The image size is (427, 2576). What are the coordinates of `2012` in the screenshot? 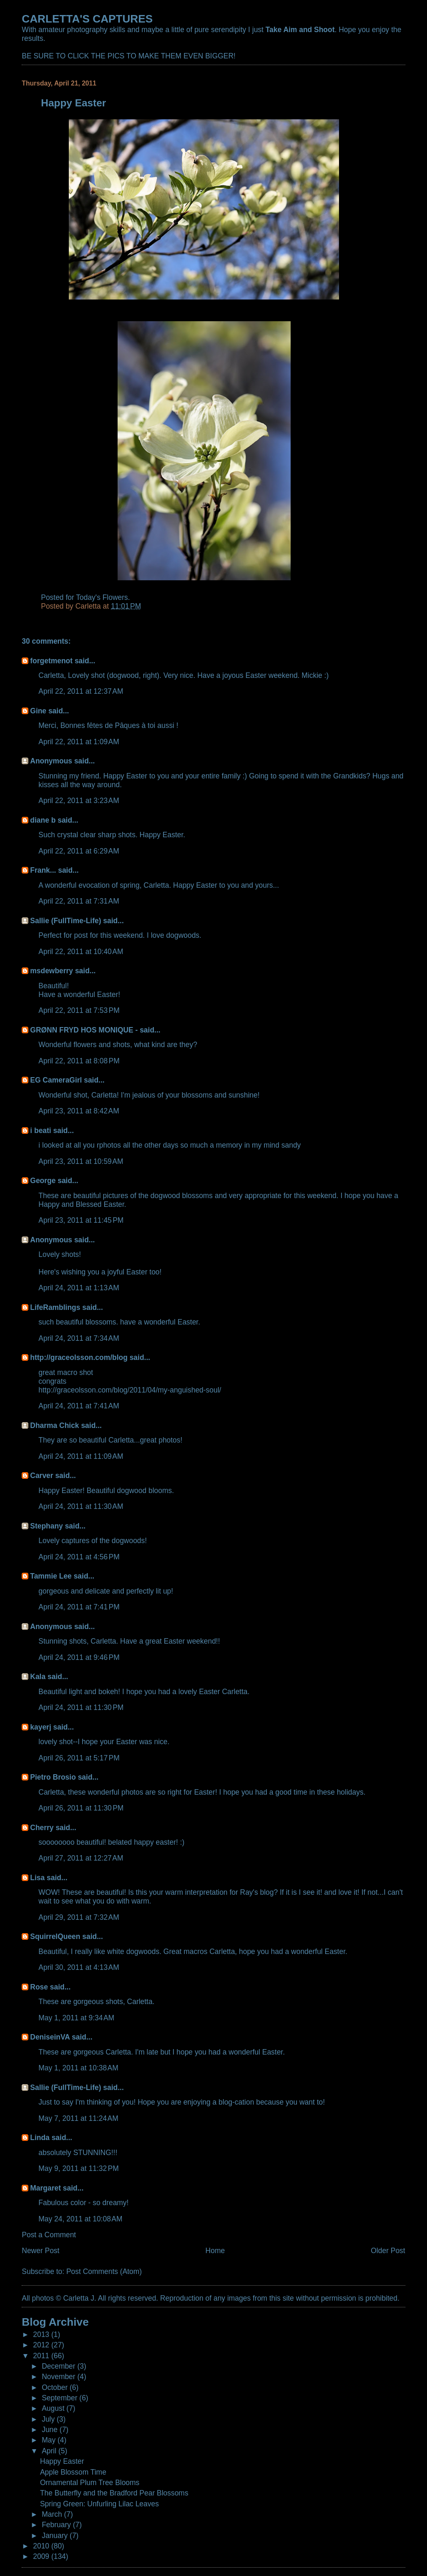 It's located at (42, 2345).